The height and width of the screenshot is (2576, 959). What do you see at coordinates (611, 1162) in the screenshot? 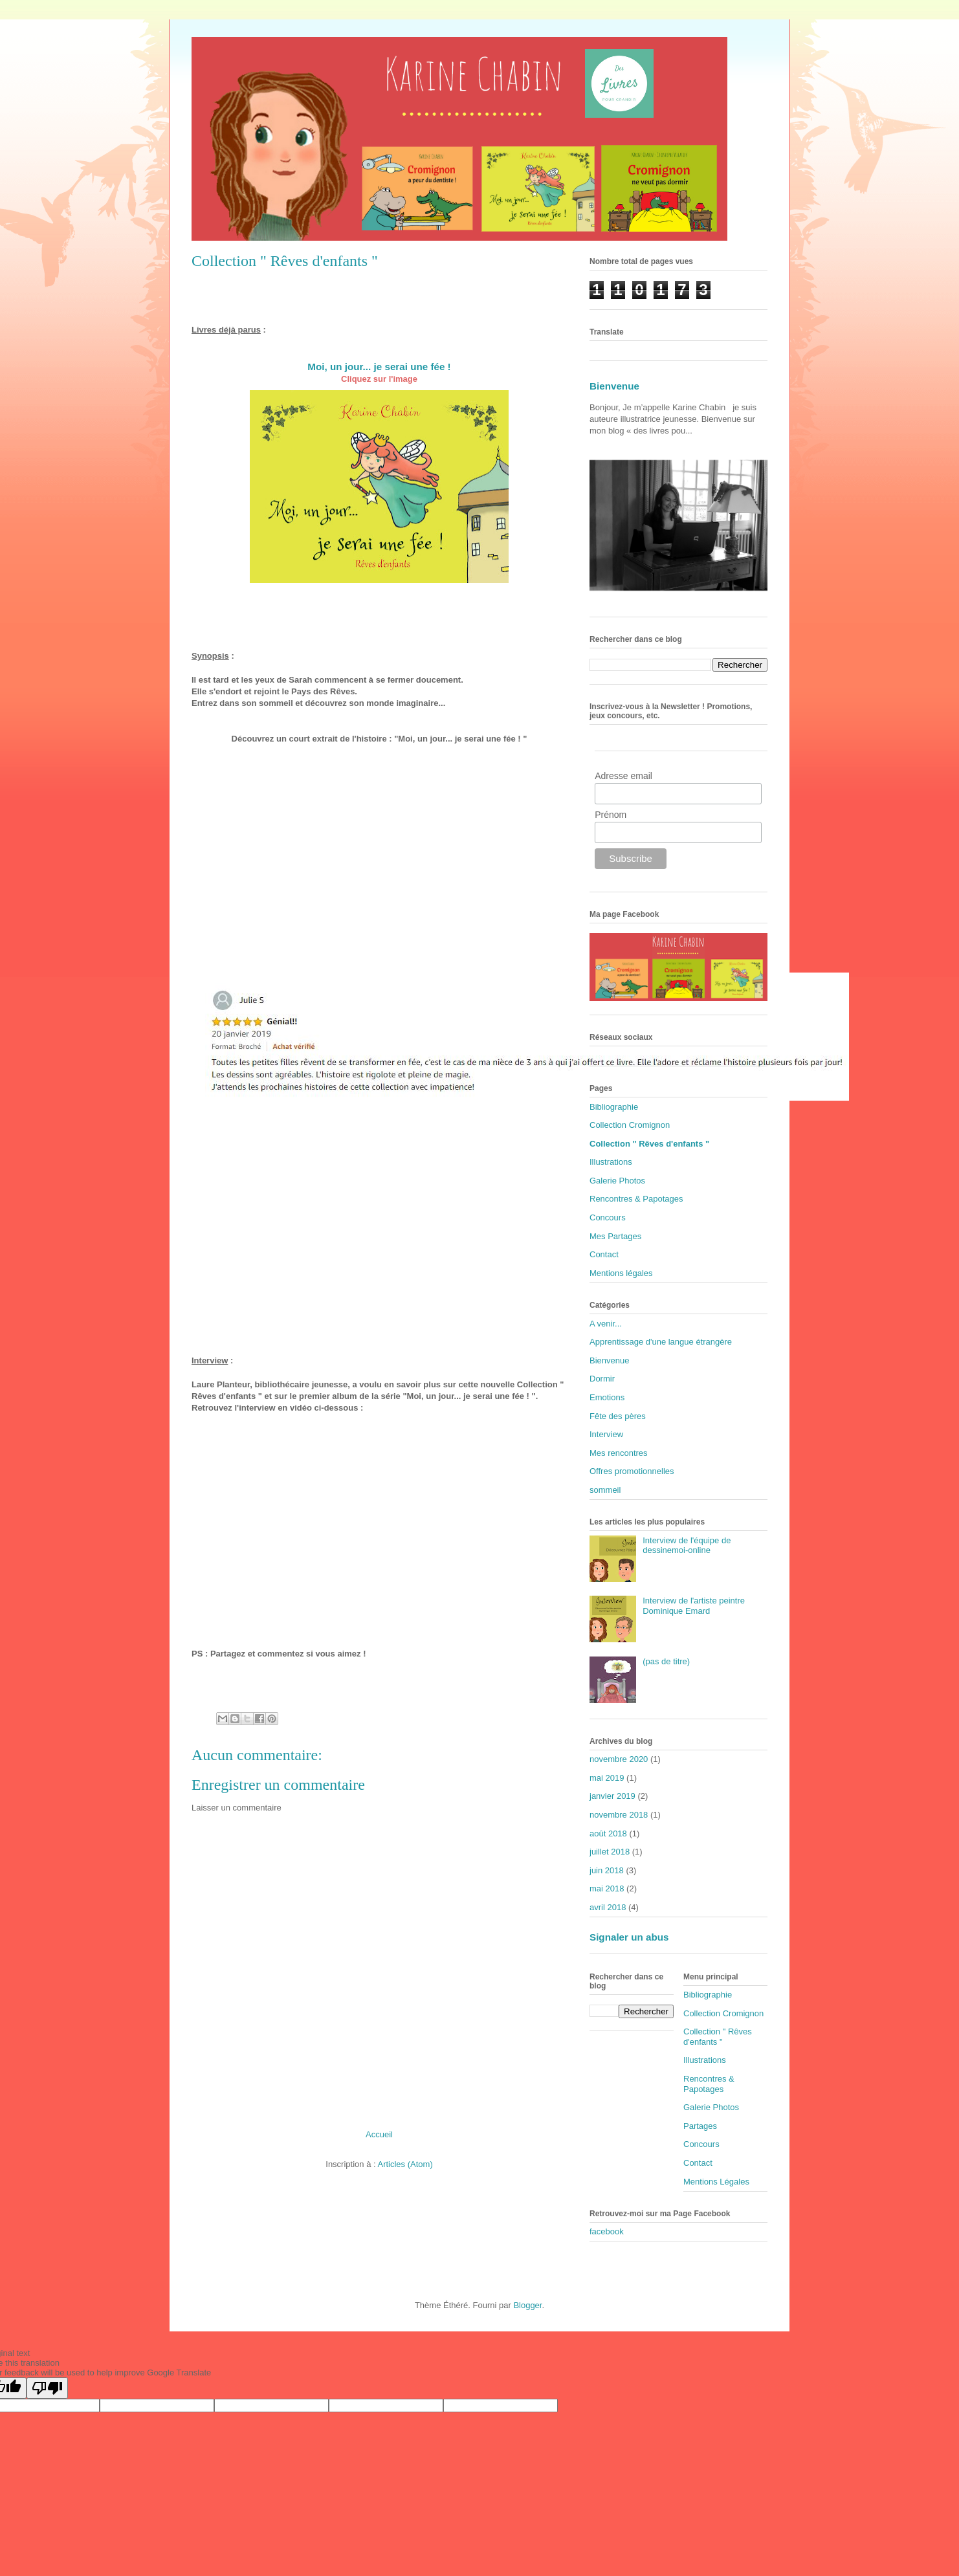
I see `Illustrations` at bounding box center [611, 1162].